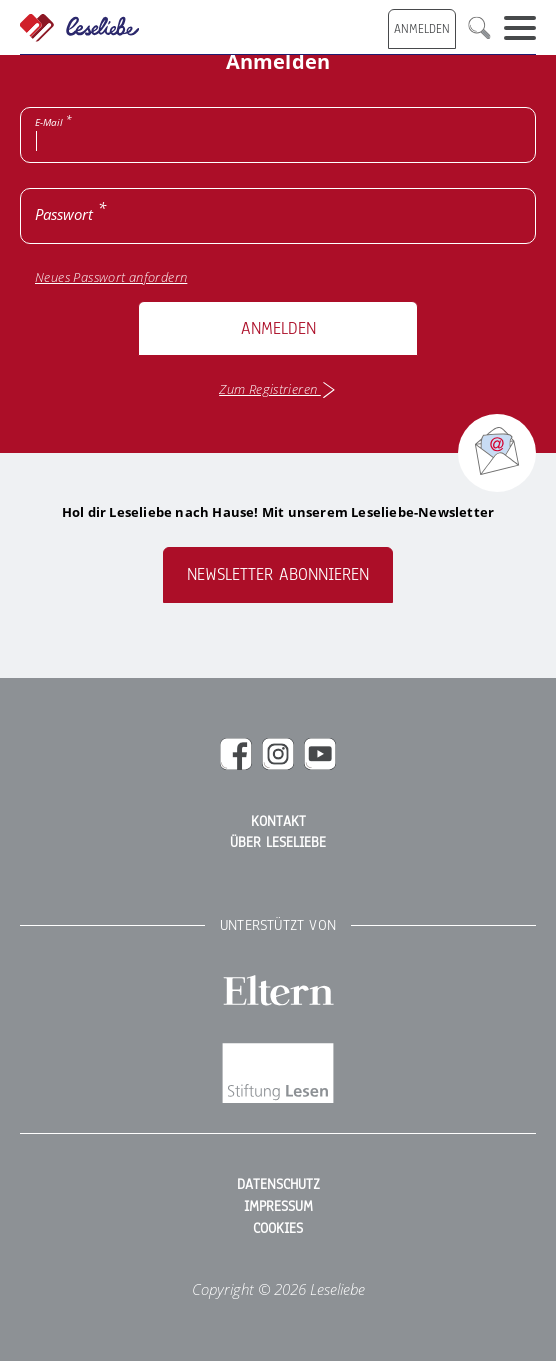  I want to click on Anmelden, so click(278, 328).